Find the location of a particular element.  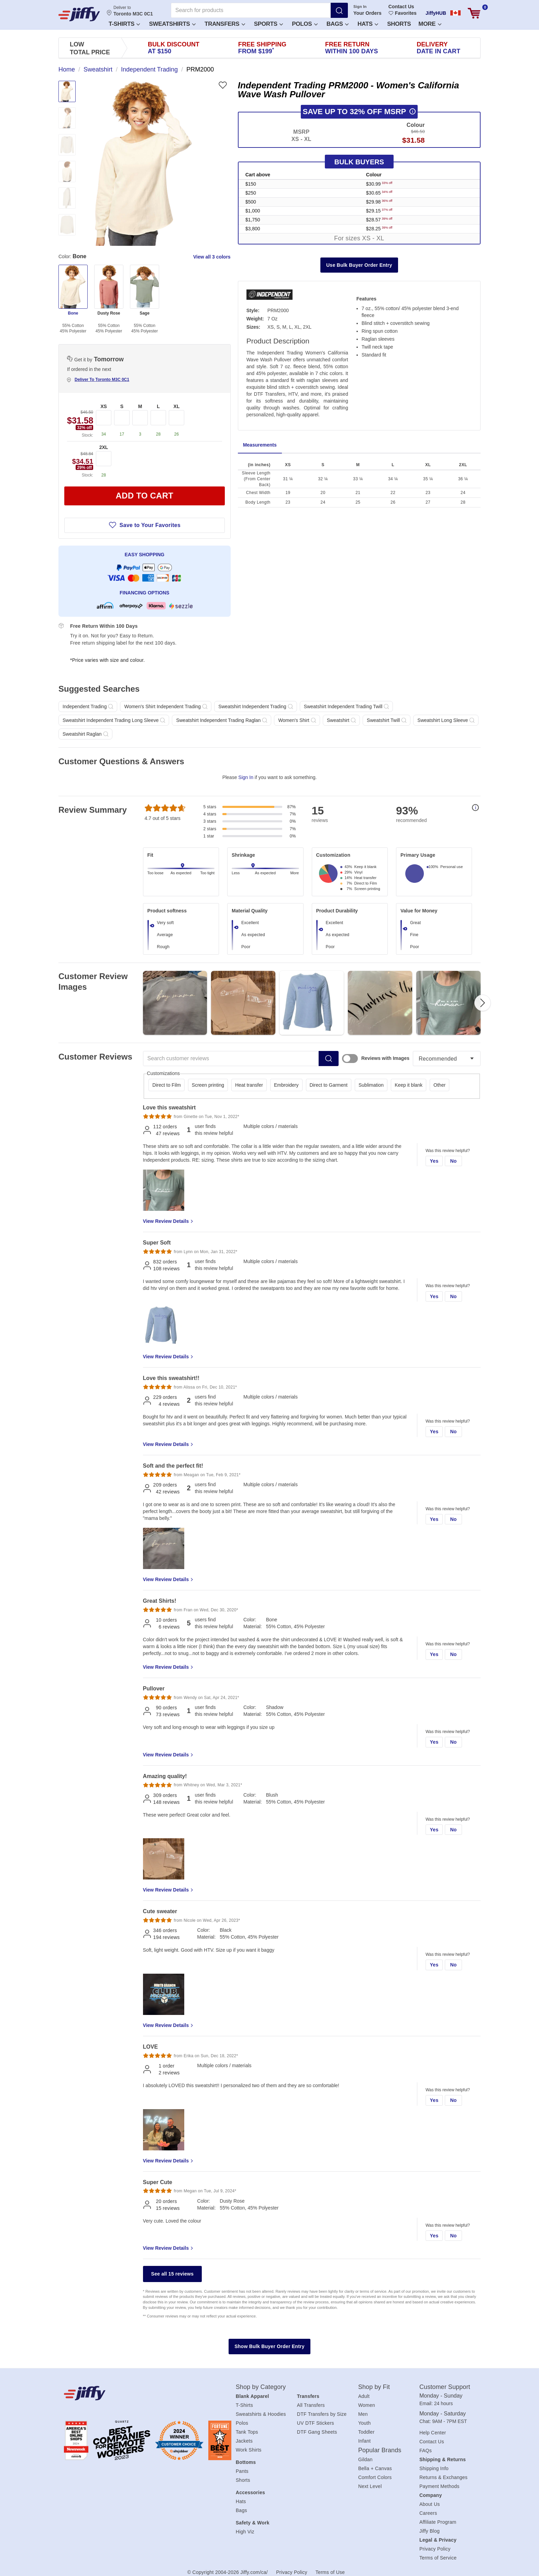

Embroidery is located at coordinates (286, 1085).